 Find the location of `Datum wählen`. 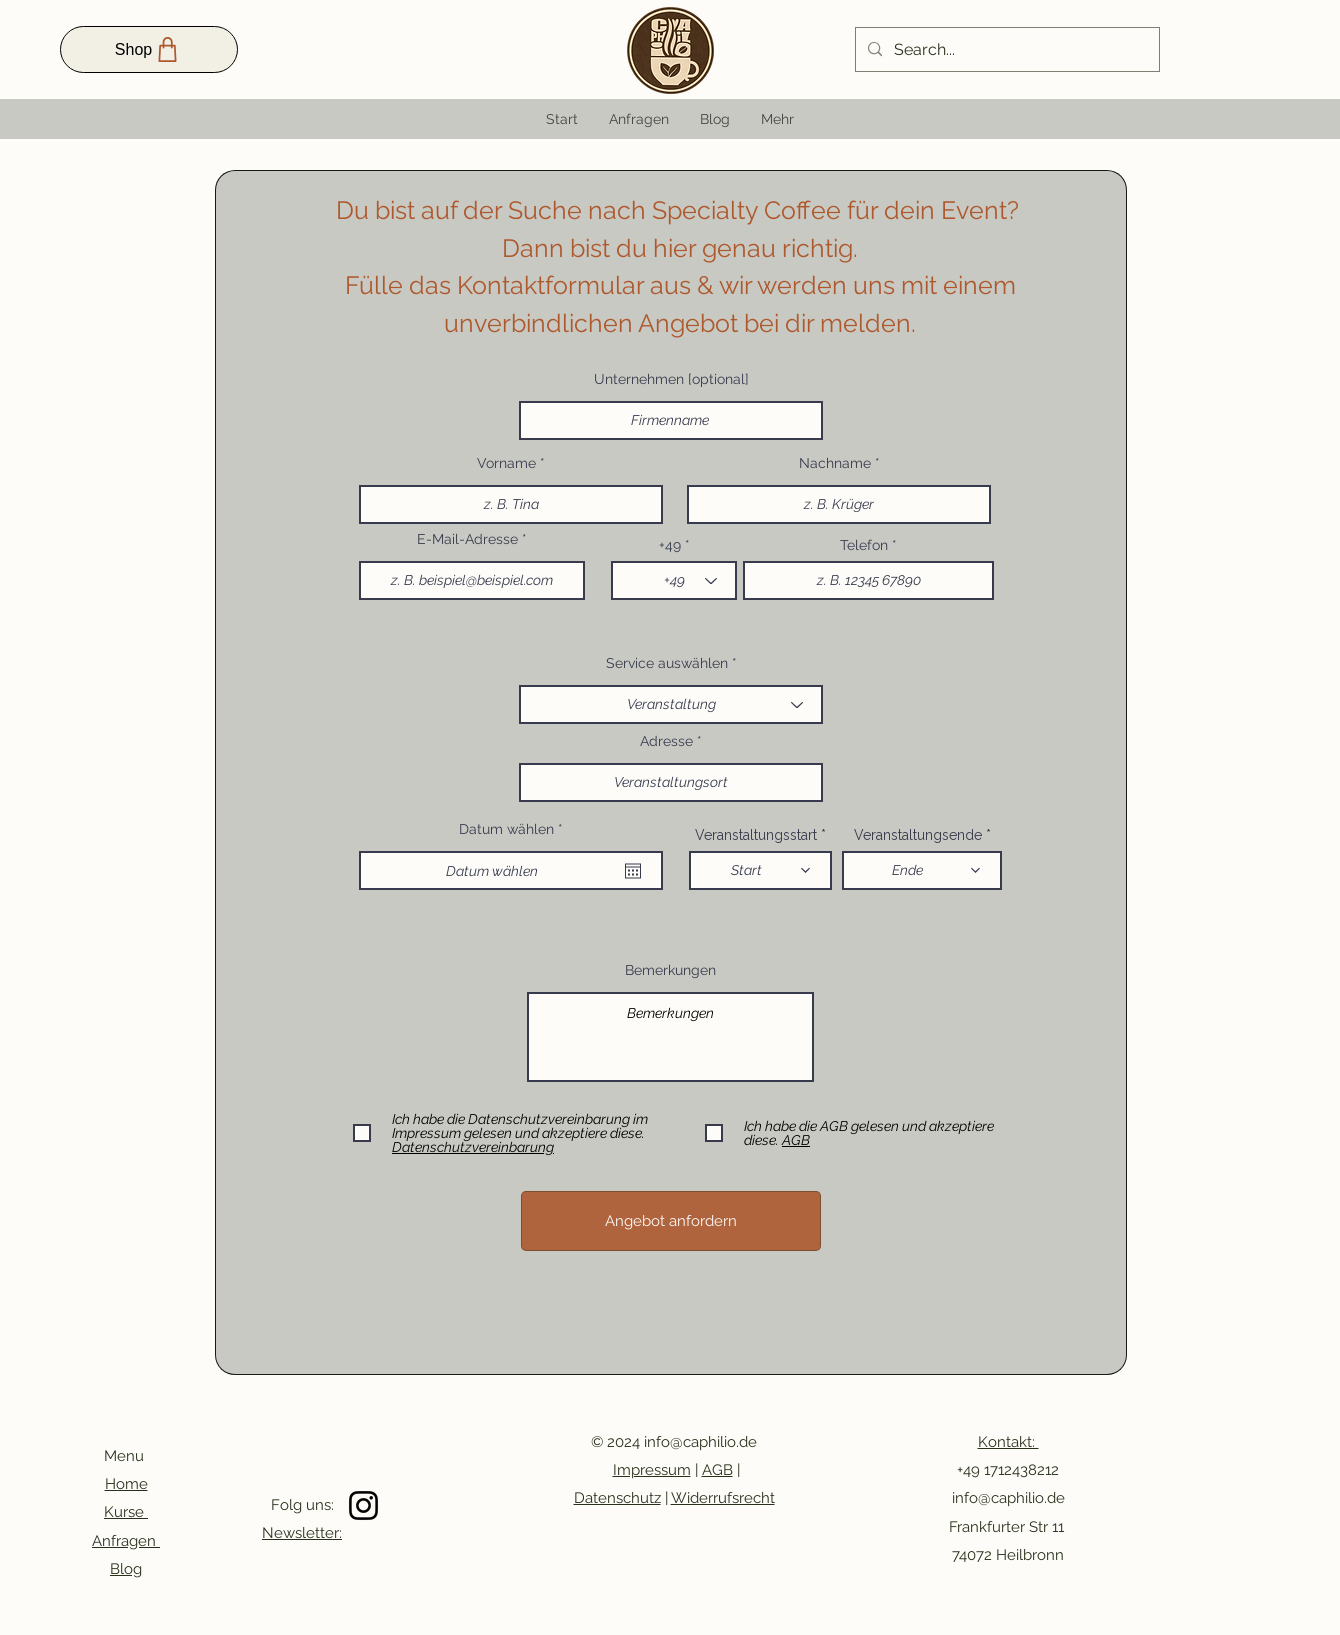

Datum wählen is located at coordinates (515, 829).